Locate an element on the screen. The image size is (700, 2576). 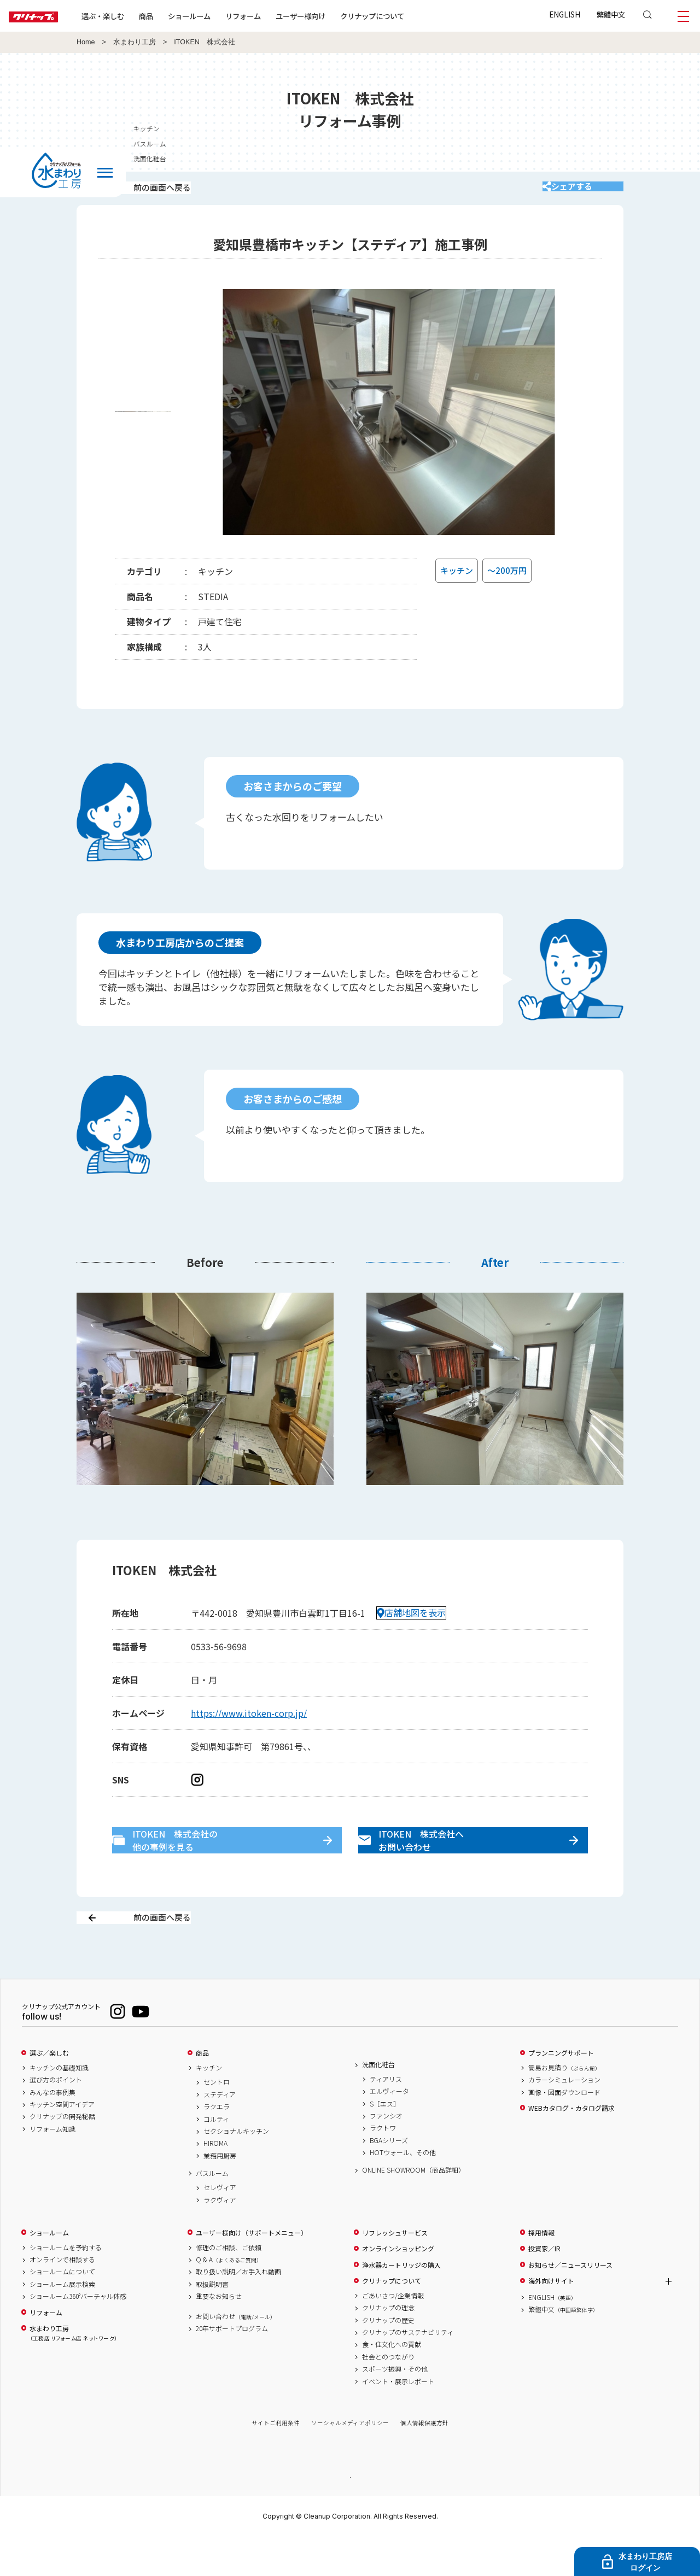
Q & A is located at coordinates (229, 2297).